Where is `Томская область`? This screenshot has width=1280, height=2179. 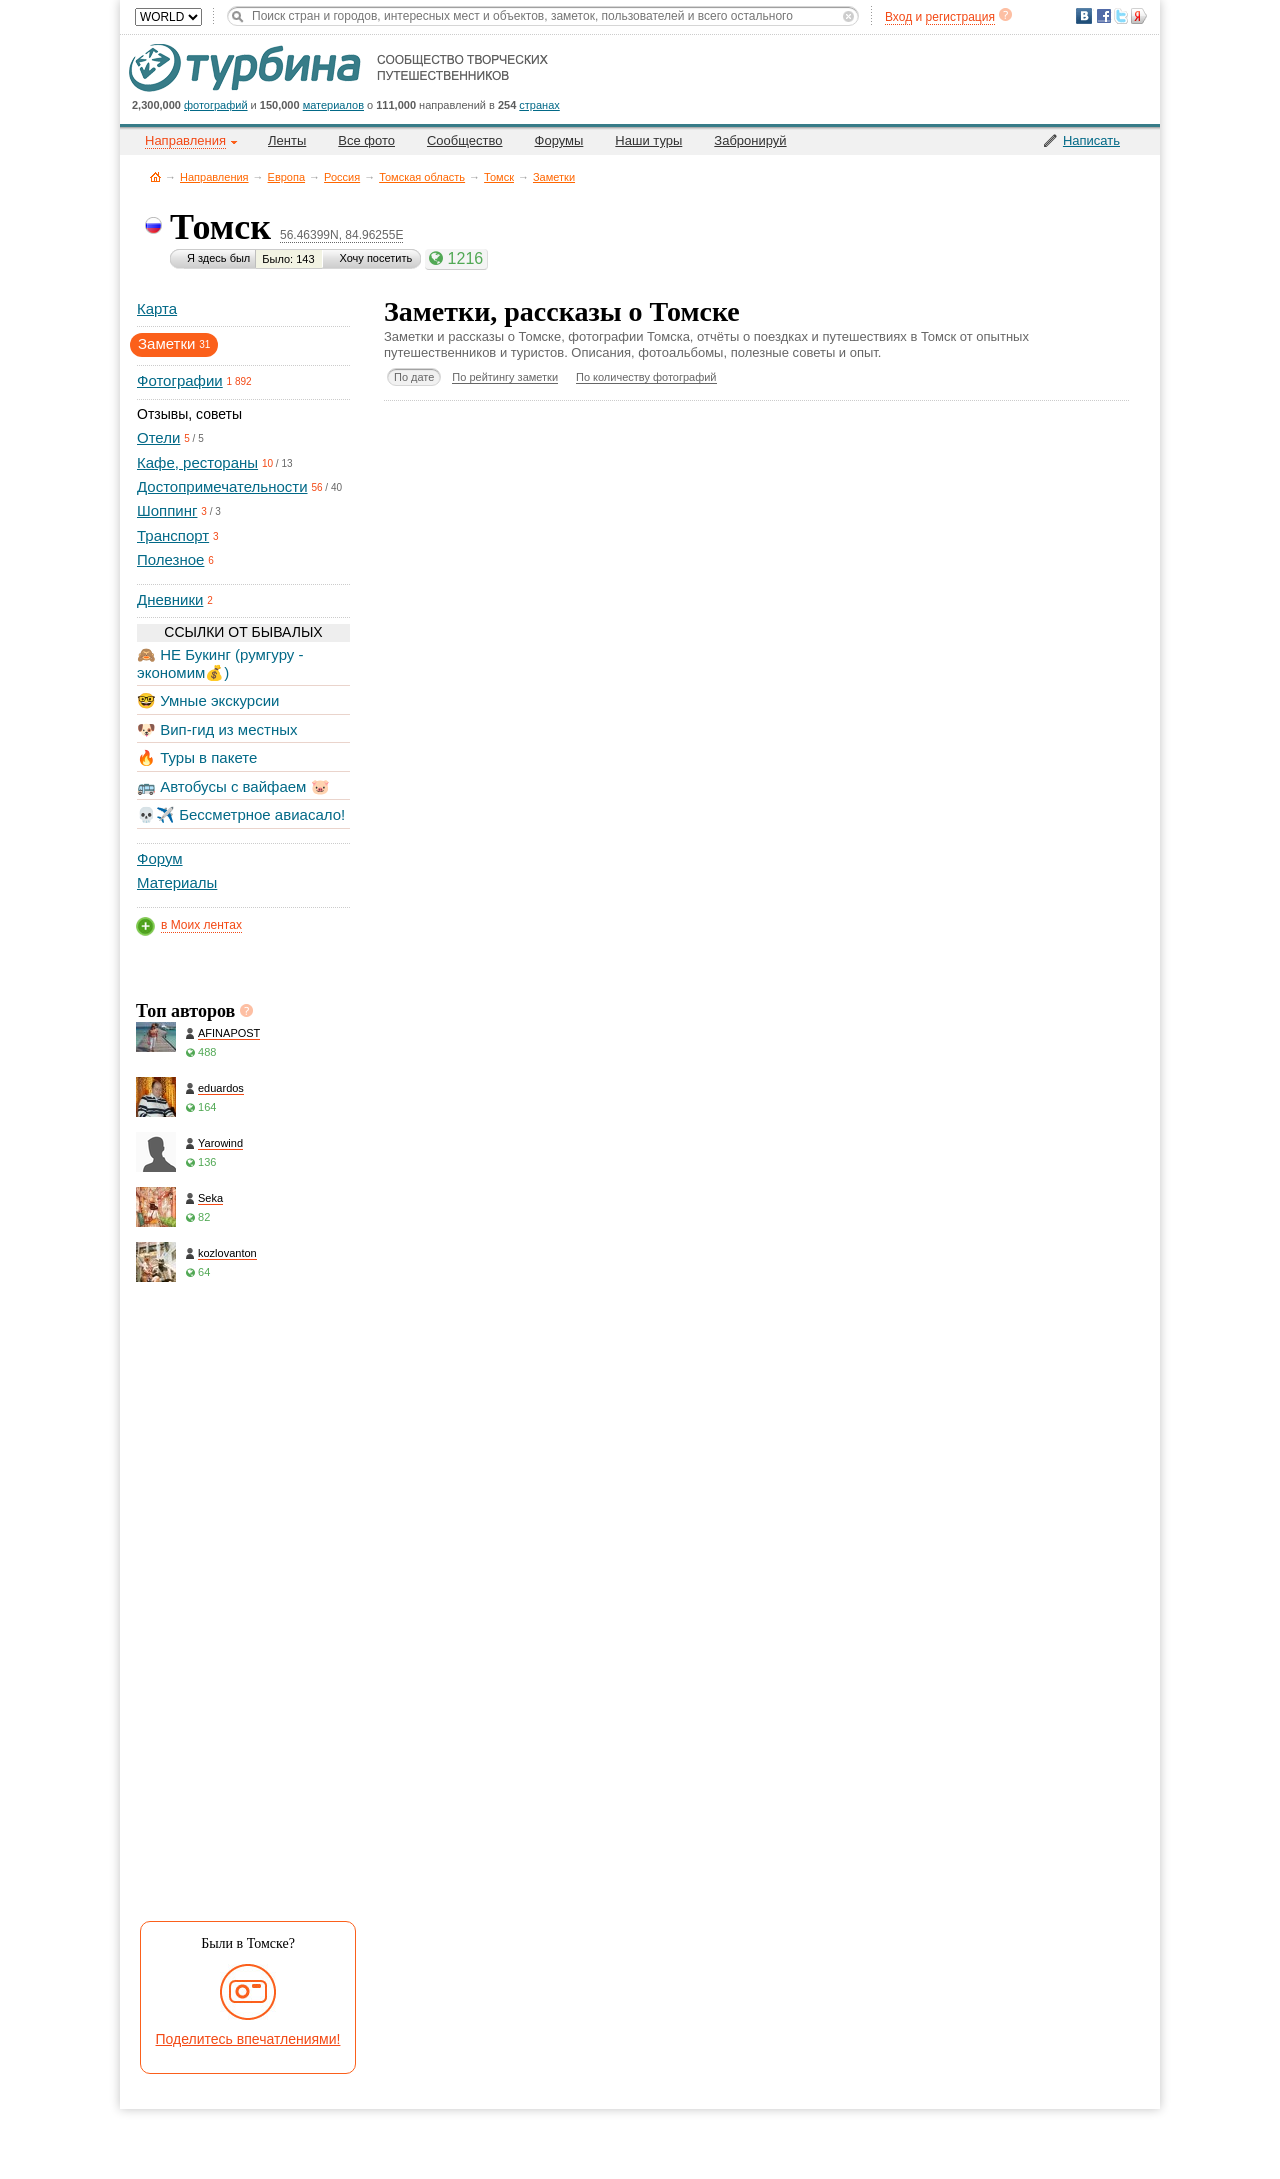 Томская область is located at coordinates (422, 177).